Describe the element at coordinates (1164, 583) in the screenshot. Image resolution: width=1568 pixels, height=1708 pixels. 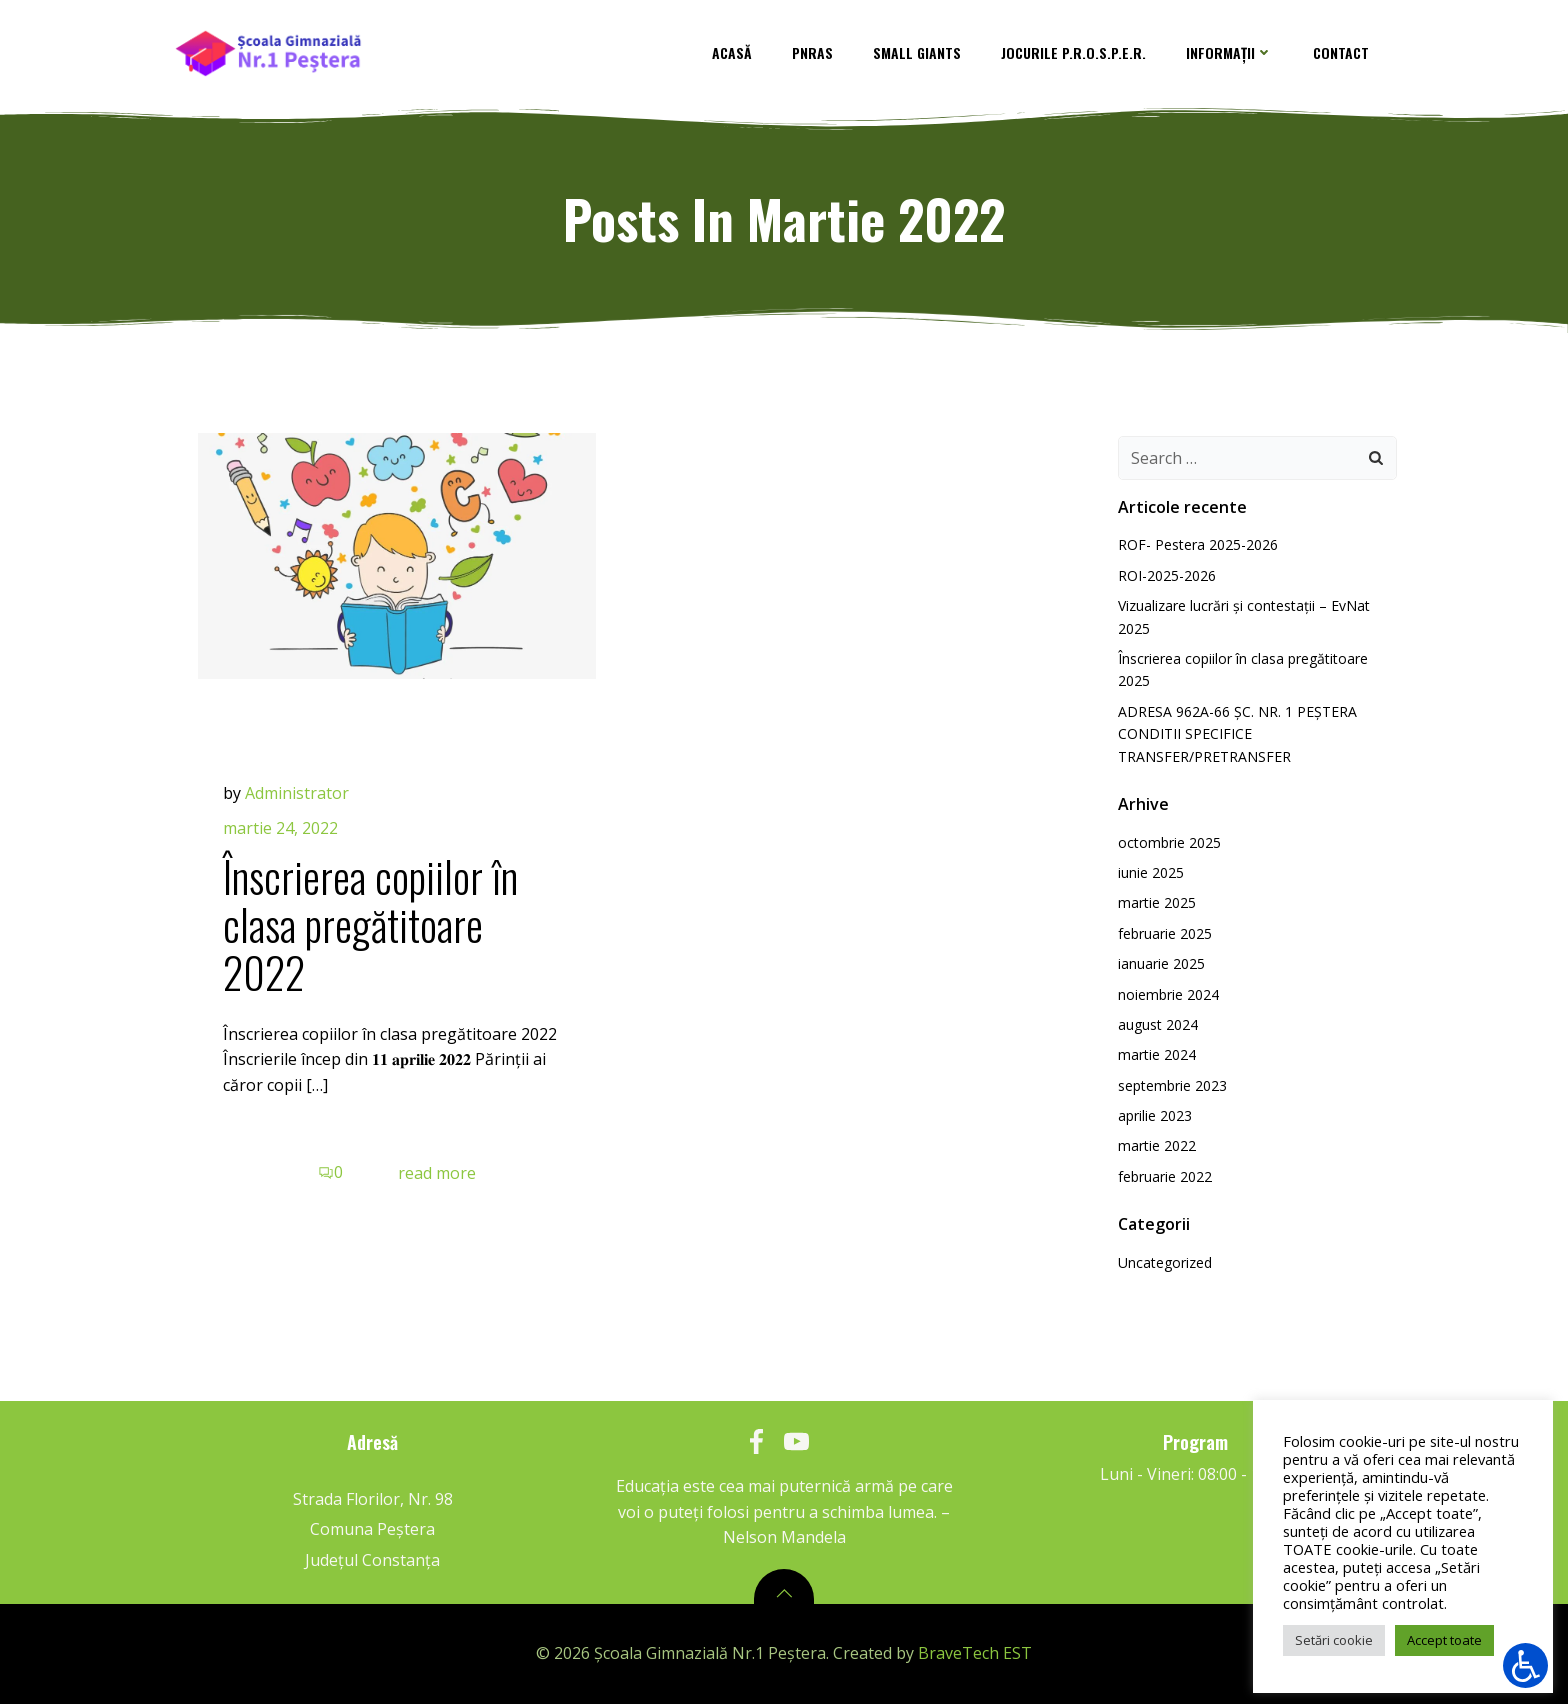
I see `ROI-2025-2026` at that location.